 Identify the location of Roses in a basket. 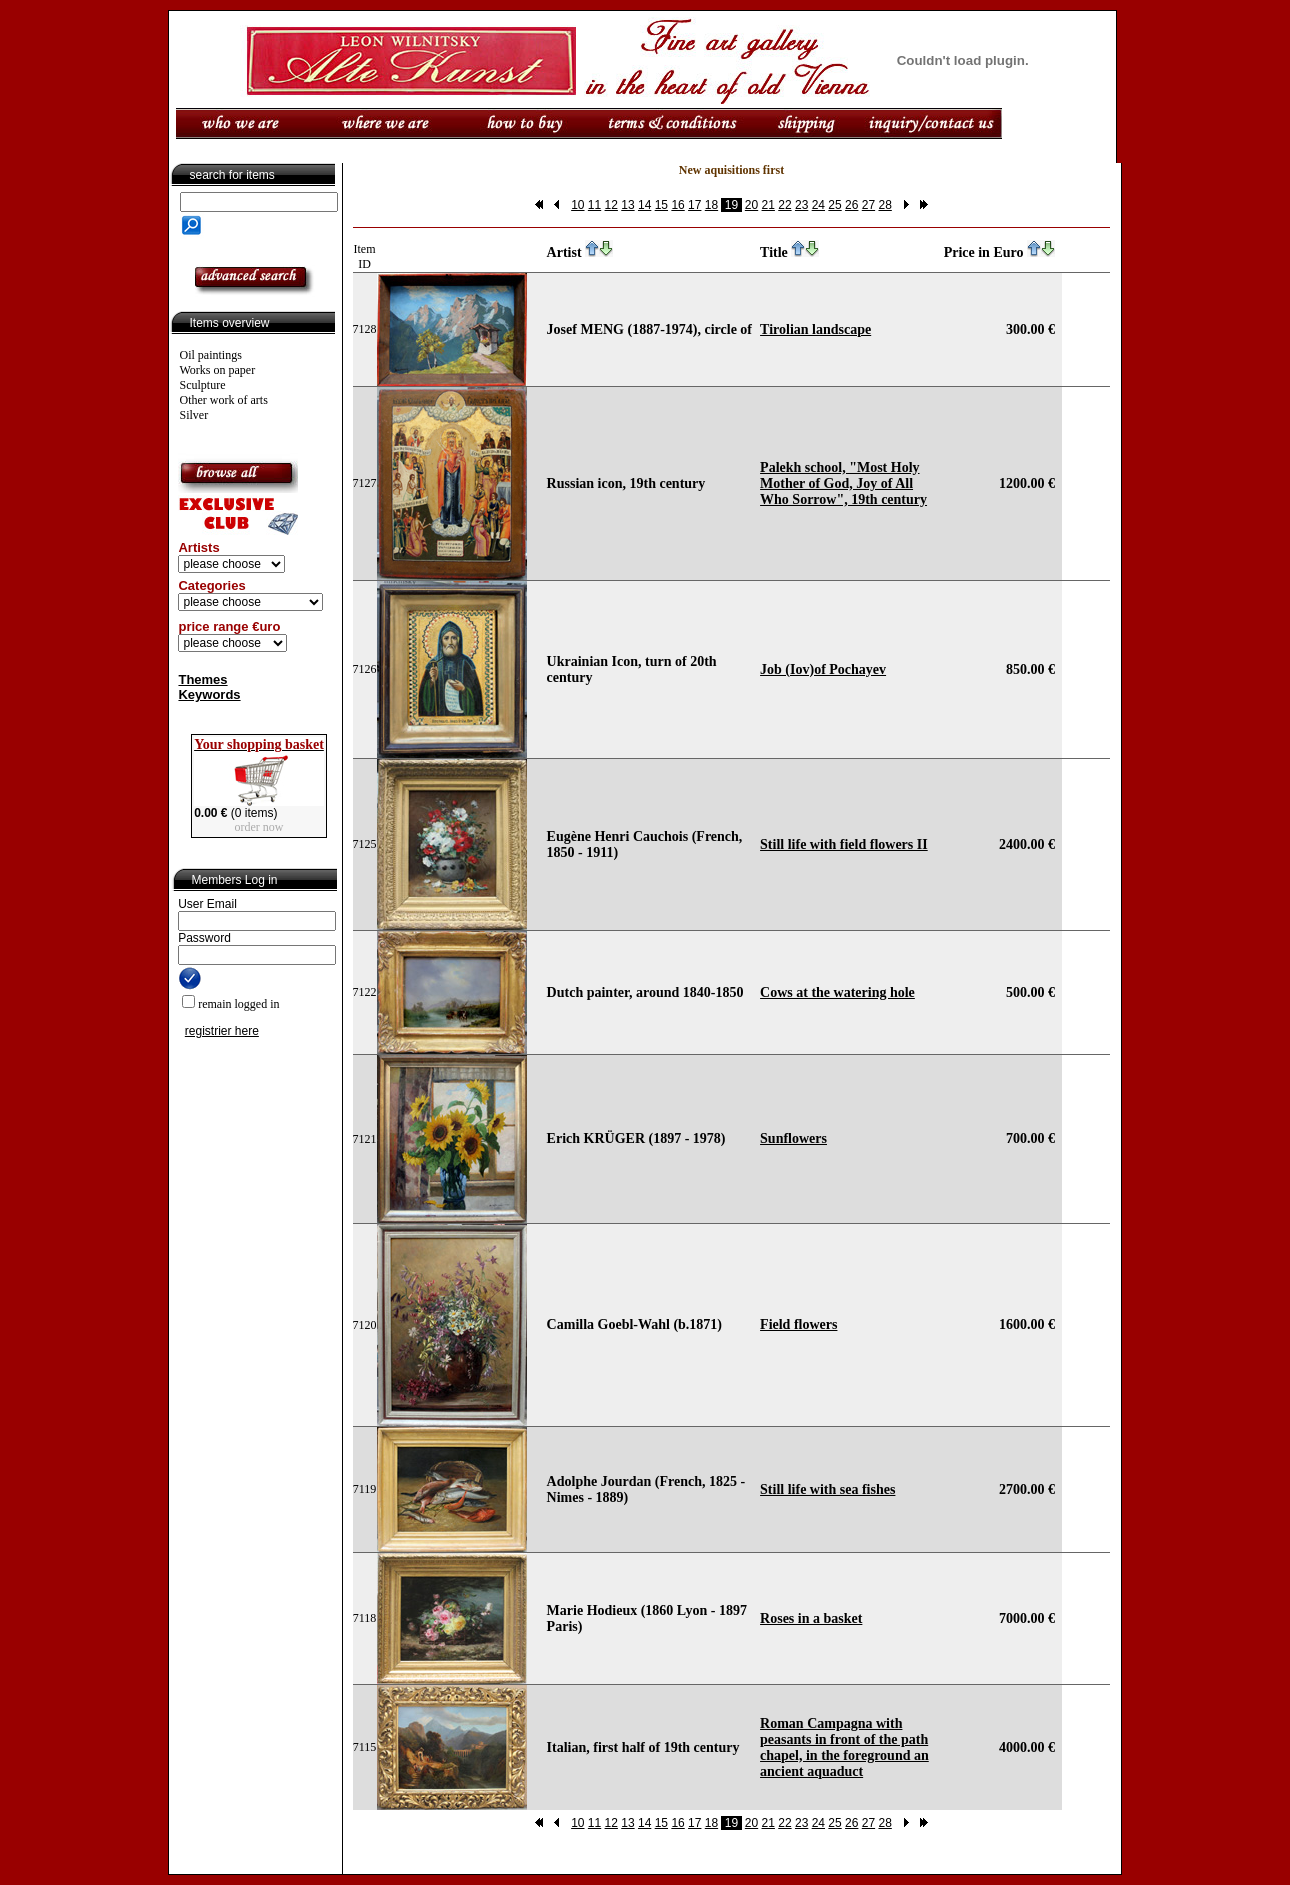
(811, 1618).